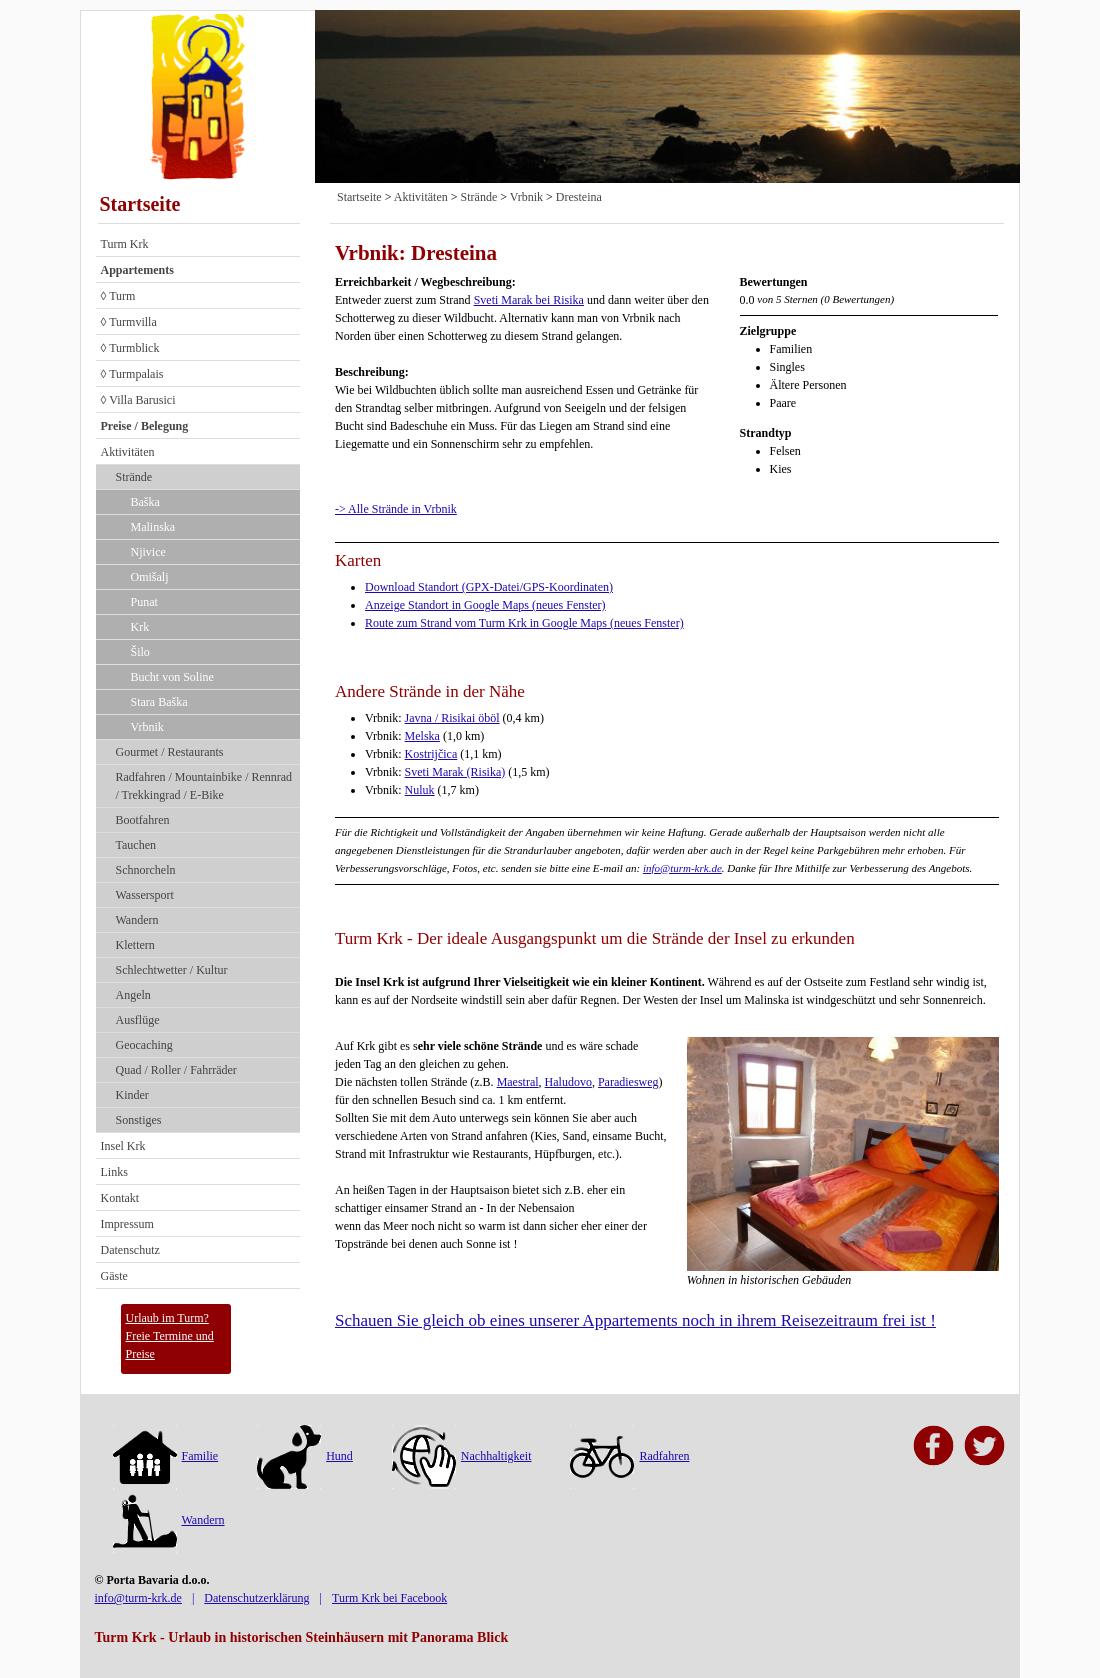 This screenshot has height=1678, width=1100. Describe the element at coordinates (130, 348) in the screenshot. I see `◊ Turmblick` at that location.